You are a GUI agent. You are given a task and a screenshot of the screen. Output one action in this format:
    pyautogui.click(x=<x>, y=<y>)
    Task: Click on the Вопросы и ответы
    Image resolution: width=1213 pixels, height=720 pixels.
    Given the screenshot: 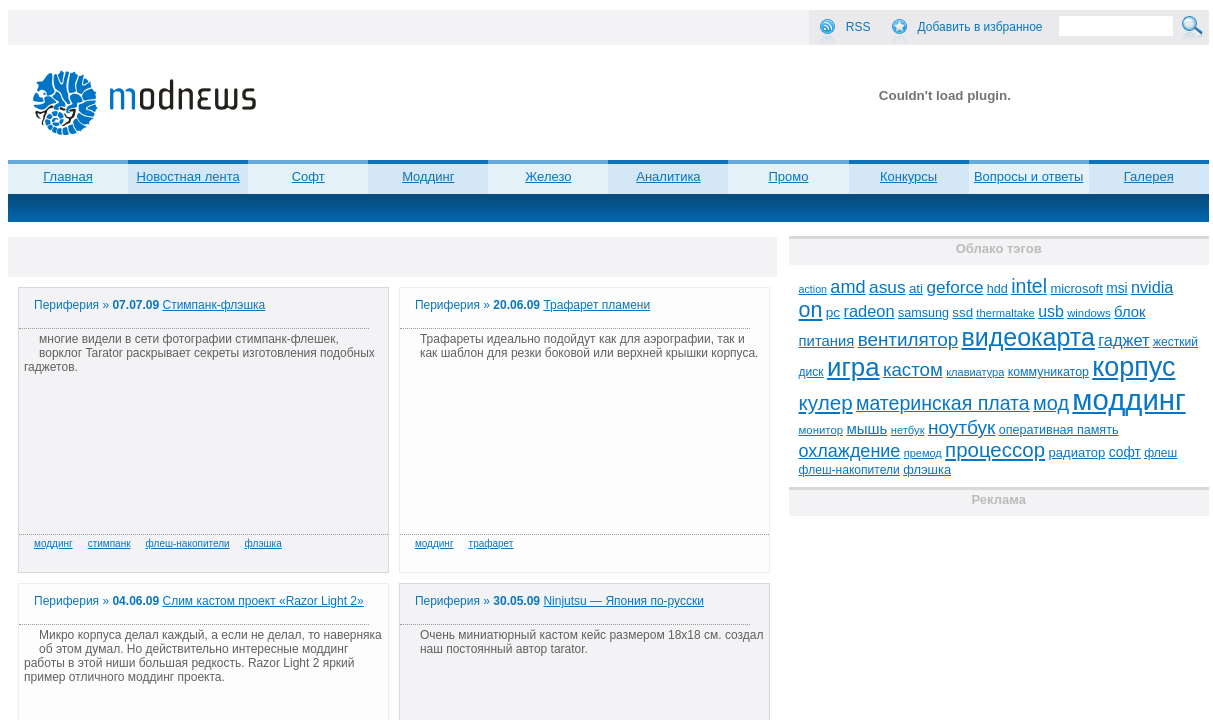 What is the action you would take?
    pyautogui.click(x=1028, y=176)
    